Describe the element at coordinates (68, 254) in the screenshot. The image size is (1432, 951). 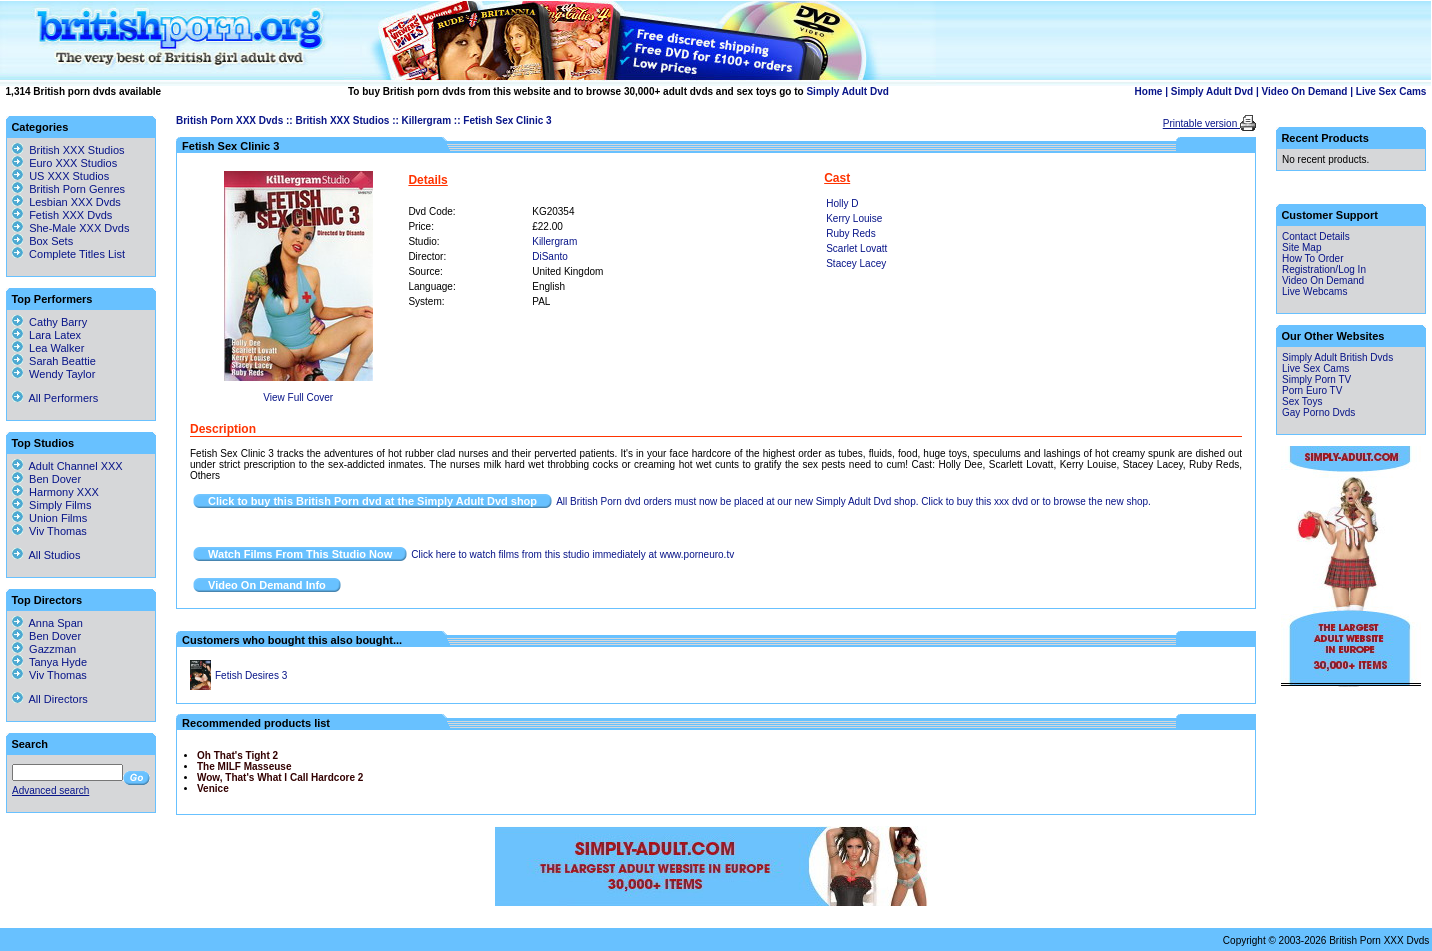
I see `Complete Titles List` at that location.